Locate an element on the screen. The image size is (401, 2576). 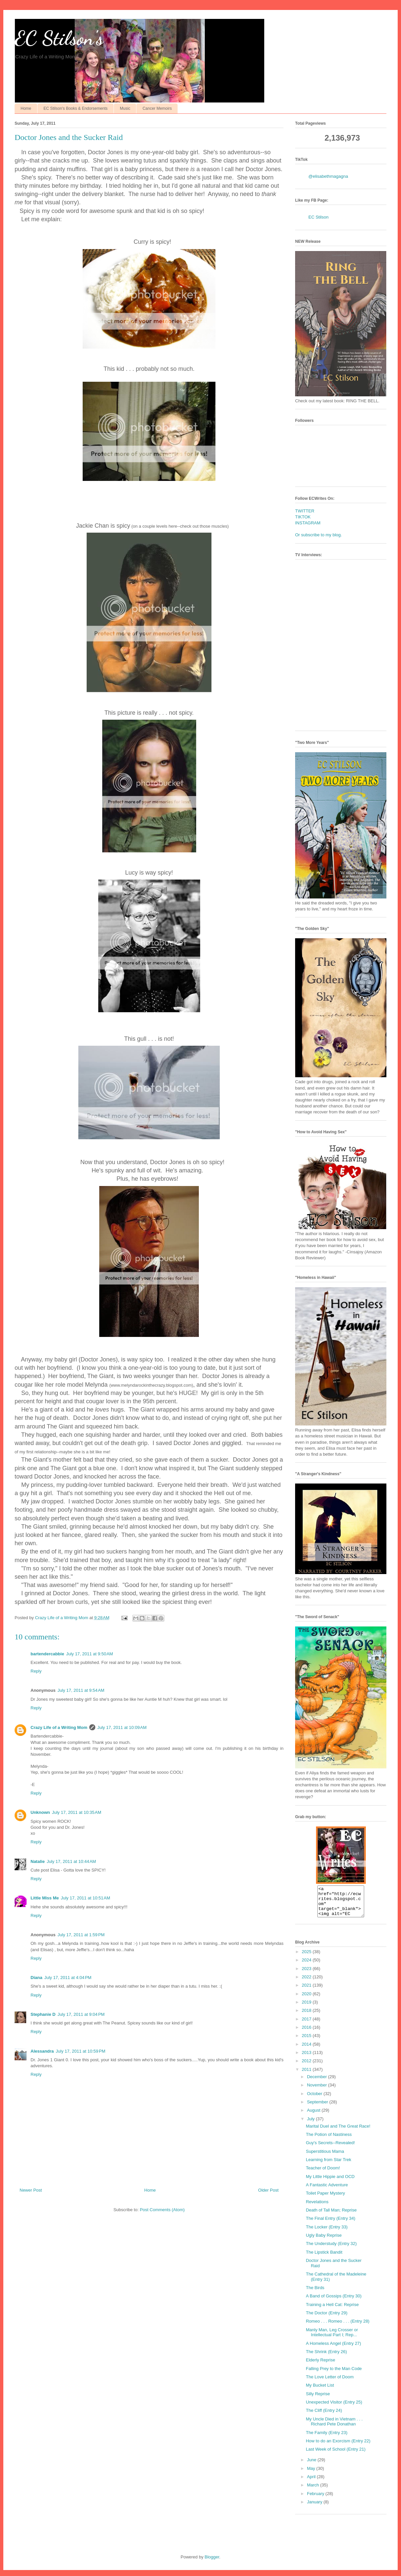
January is located at coordinates (315, 2507).